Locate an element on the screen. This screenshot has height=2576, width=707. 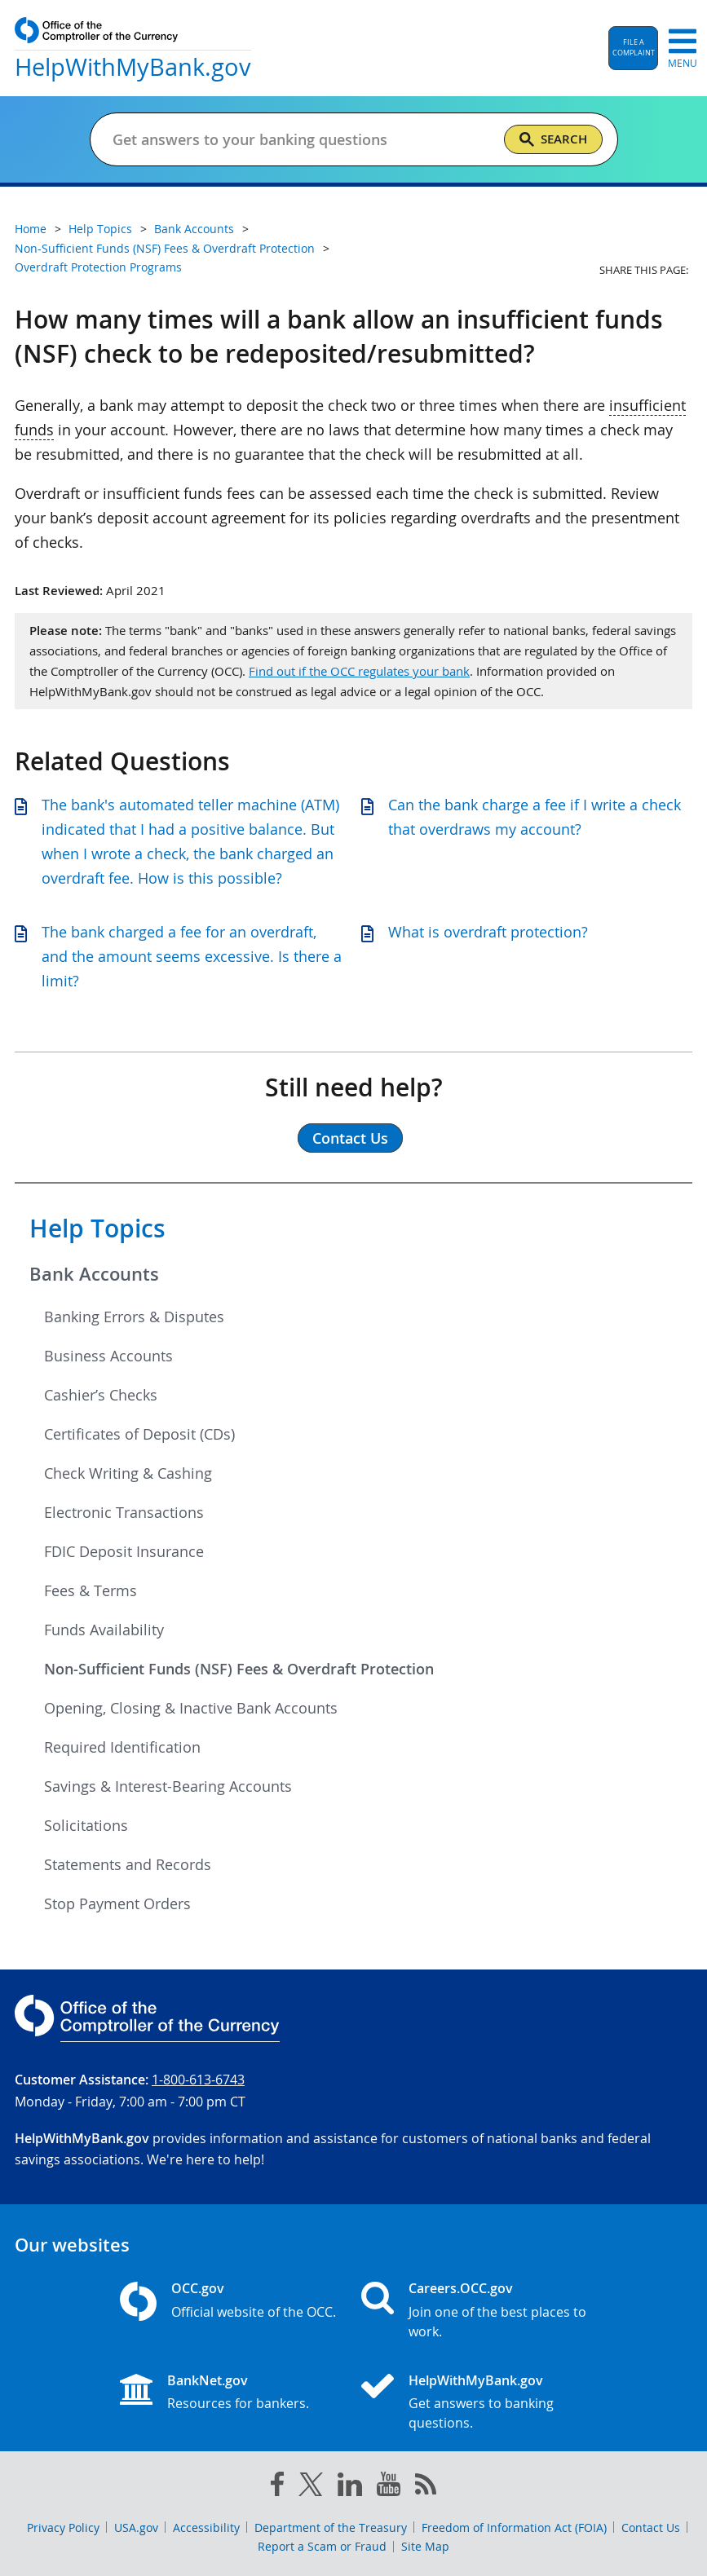
Statements and Records is located at coordinates (127, 1864).